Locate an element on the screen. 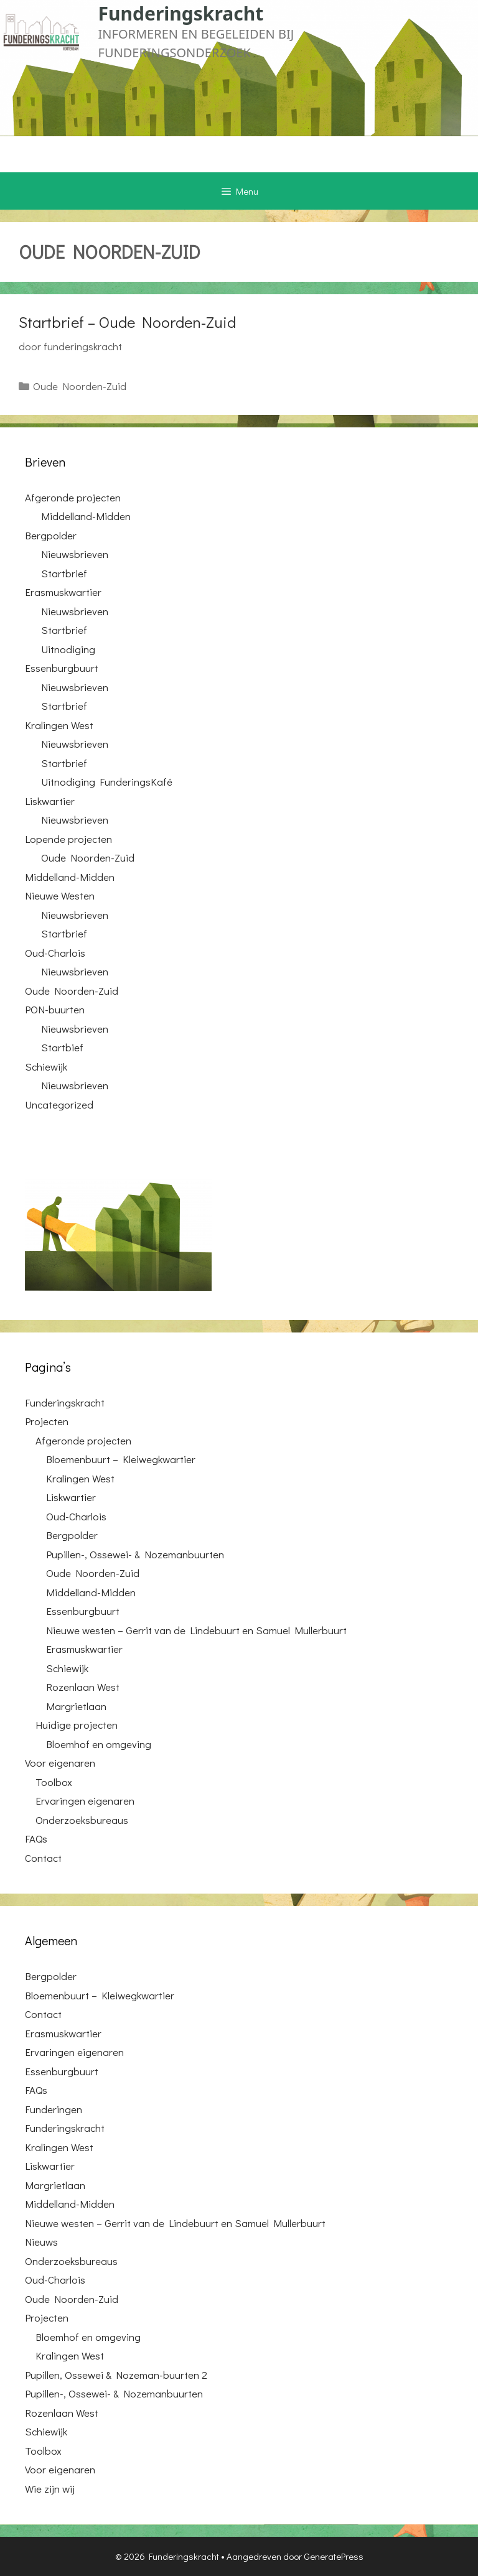  Startbrief is located at coordinates (64, 573).